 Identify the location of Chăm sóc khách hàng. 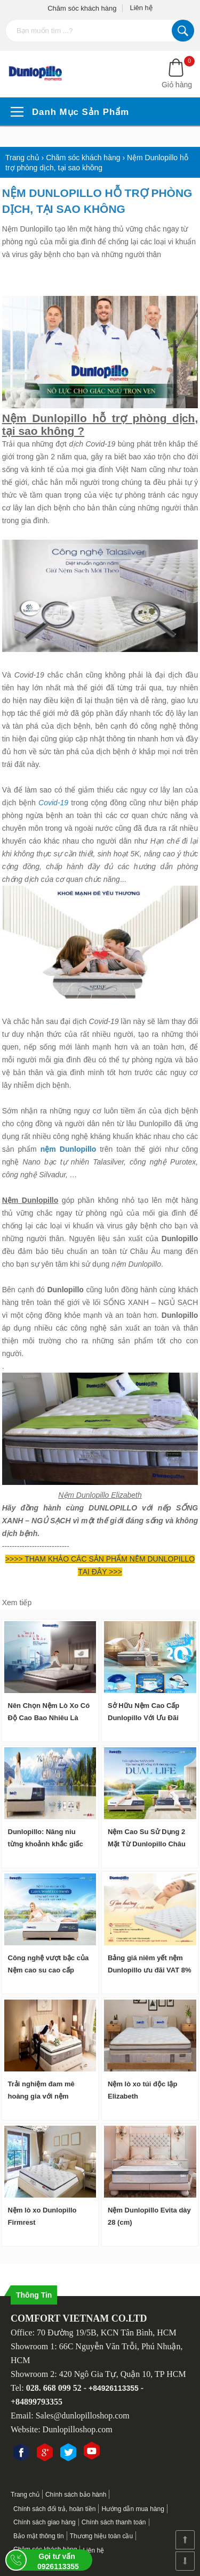
(81, 8).